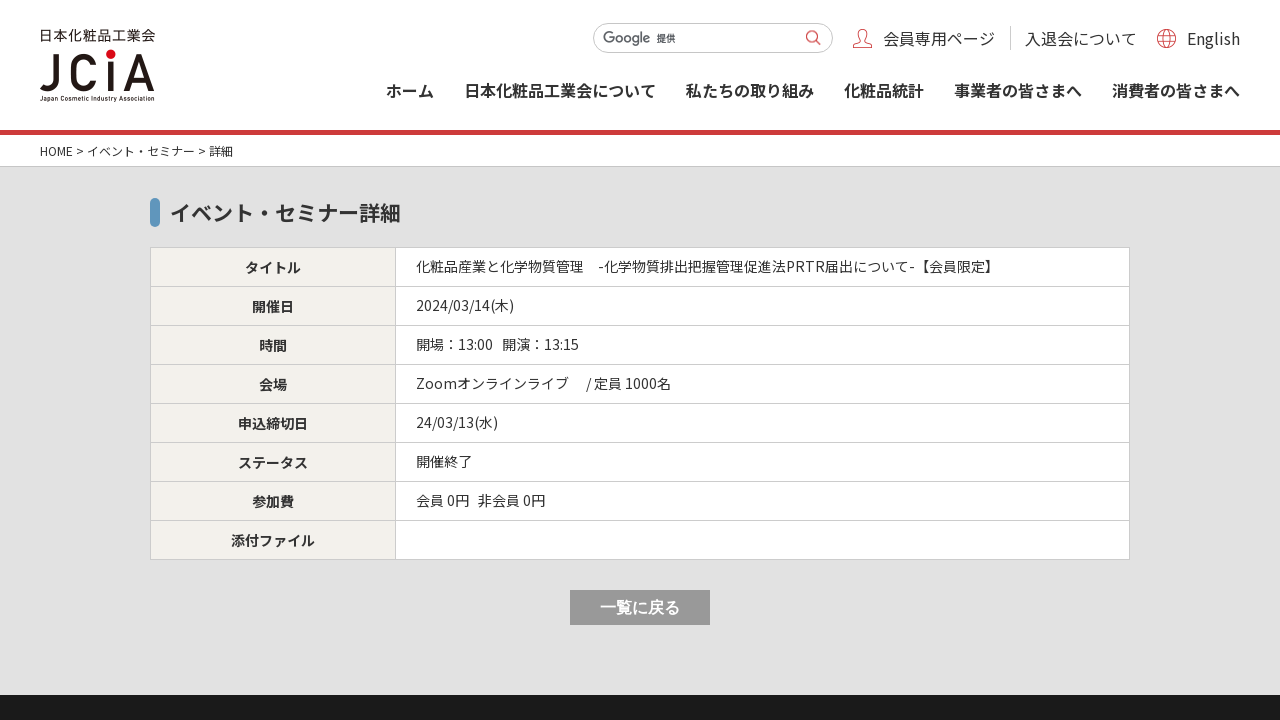  I want to click on 化粧品統計, so click(884, 90).